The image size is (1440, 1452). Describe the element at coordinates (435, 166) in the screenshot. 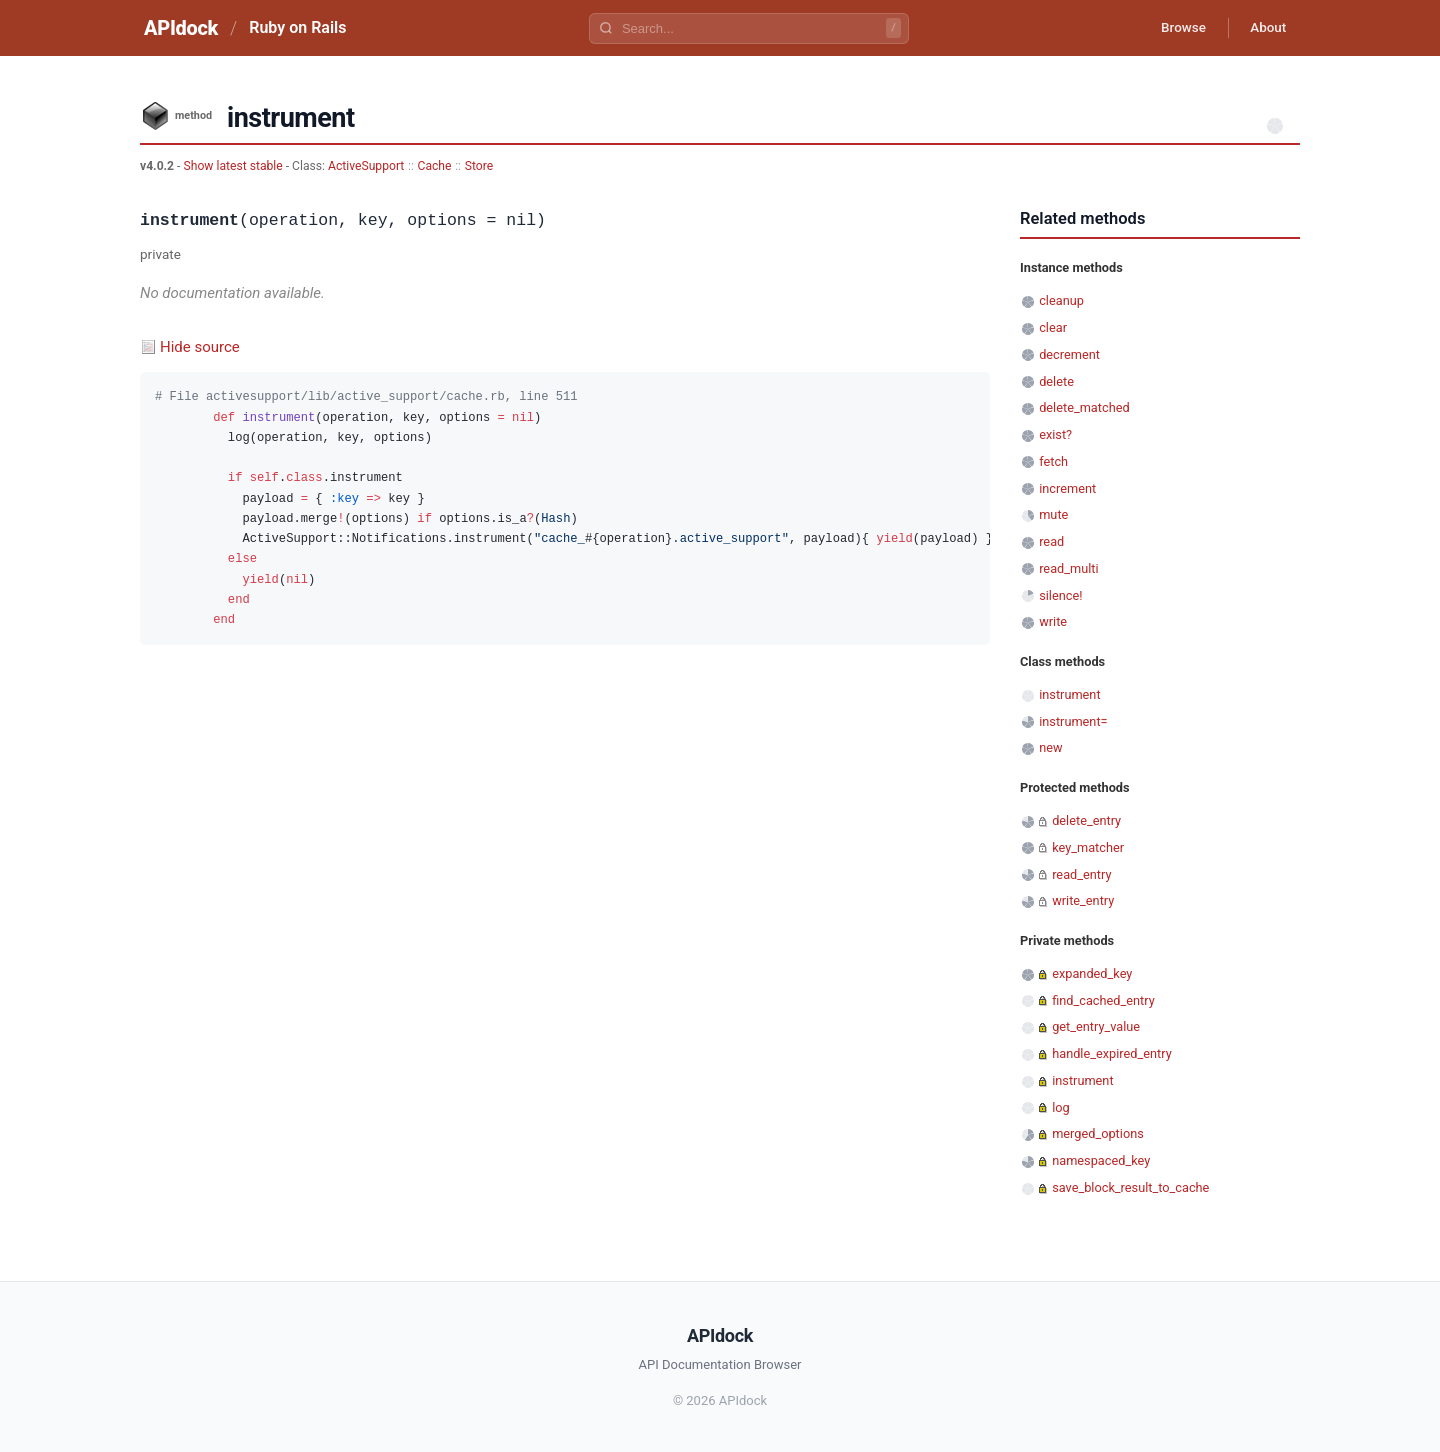

I see `Cache` at that location.